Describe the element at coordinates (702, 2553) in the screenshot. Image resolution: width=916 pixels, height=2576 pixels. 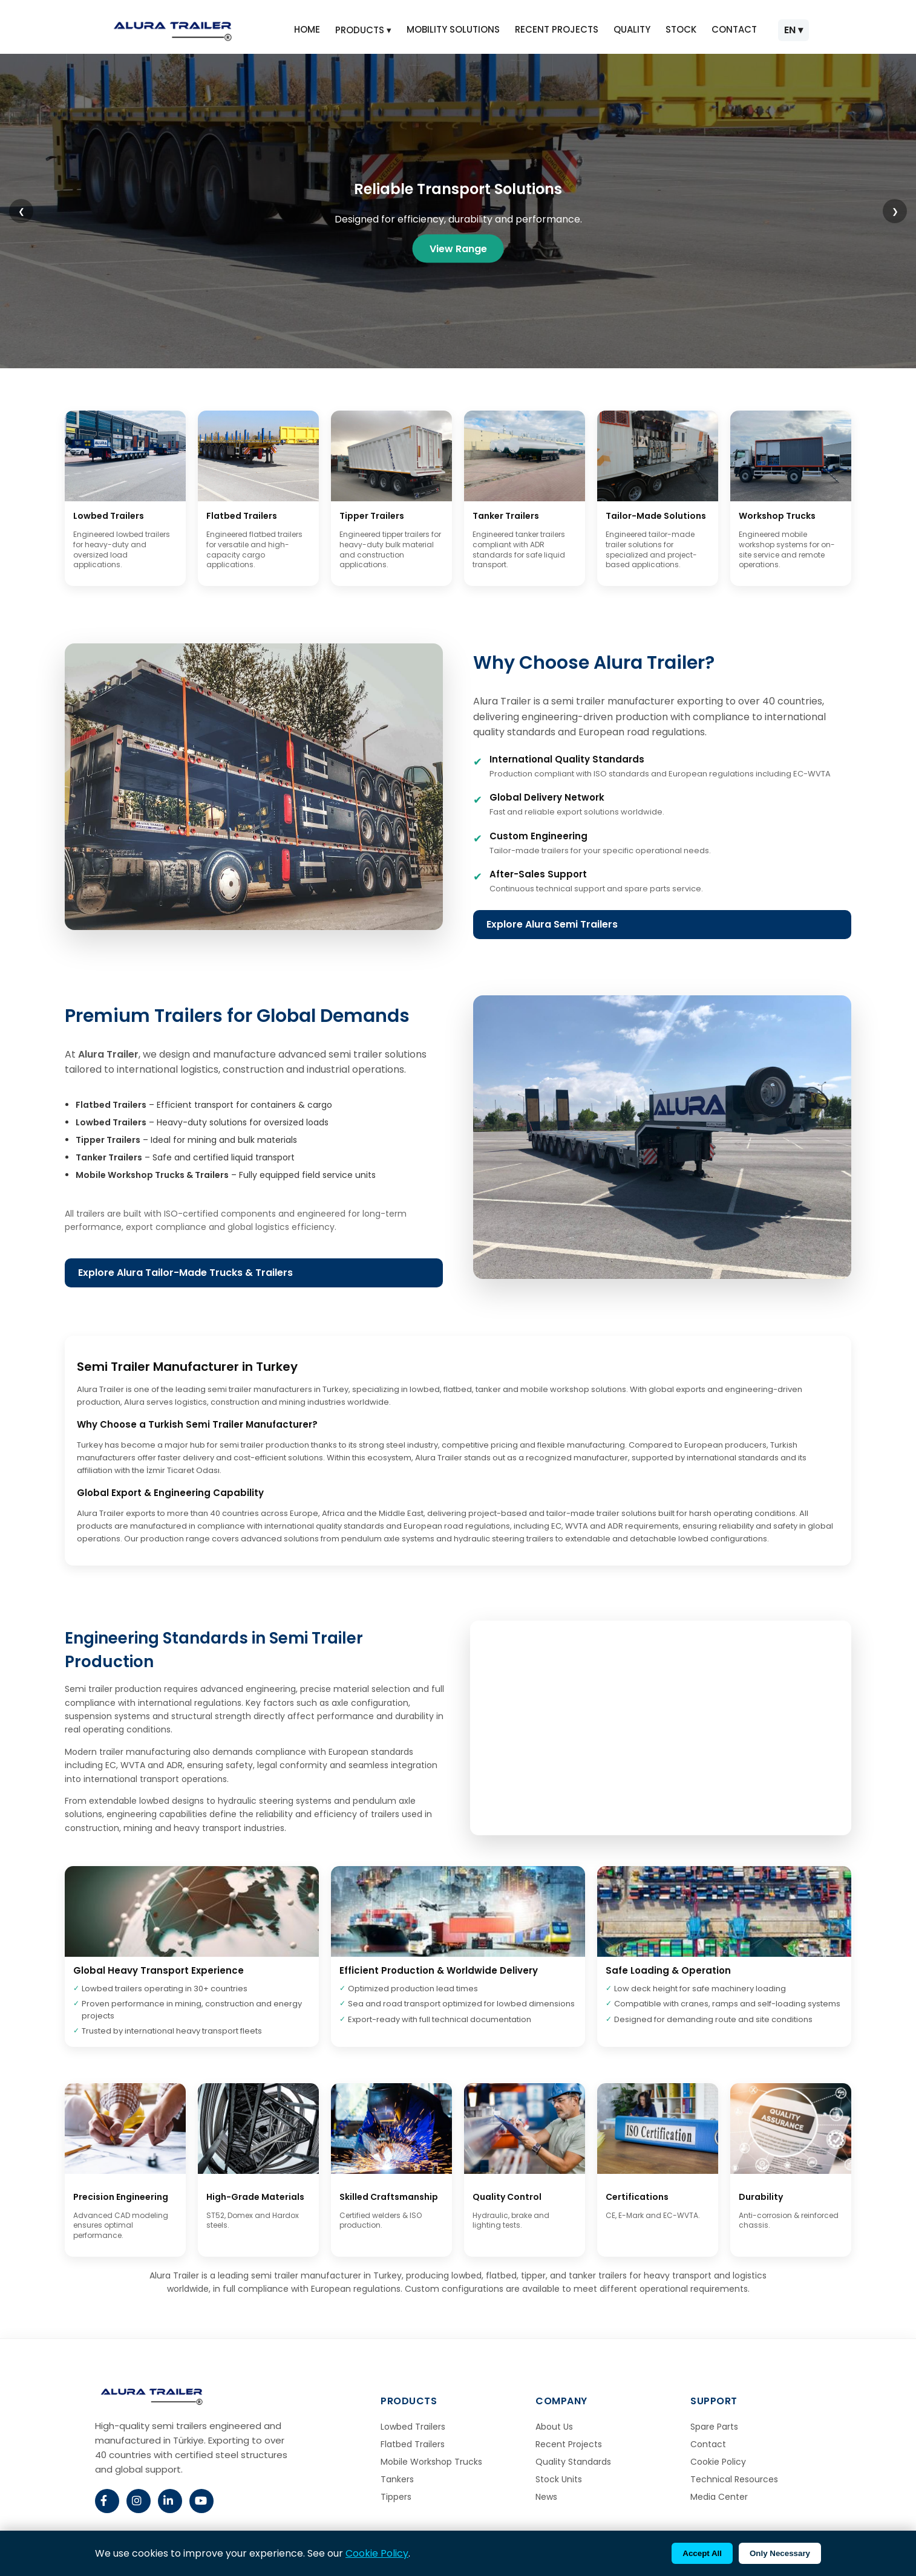
I see `Accept All` at that location.